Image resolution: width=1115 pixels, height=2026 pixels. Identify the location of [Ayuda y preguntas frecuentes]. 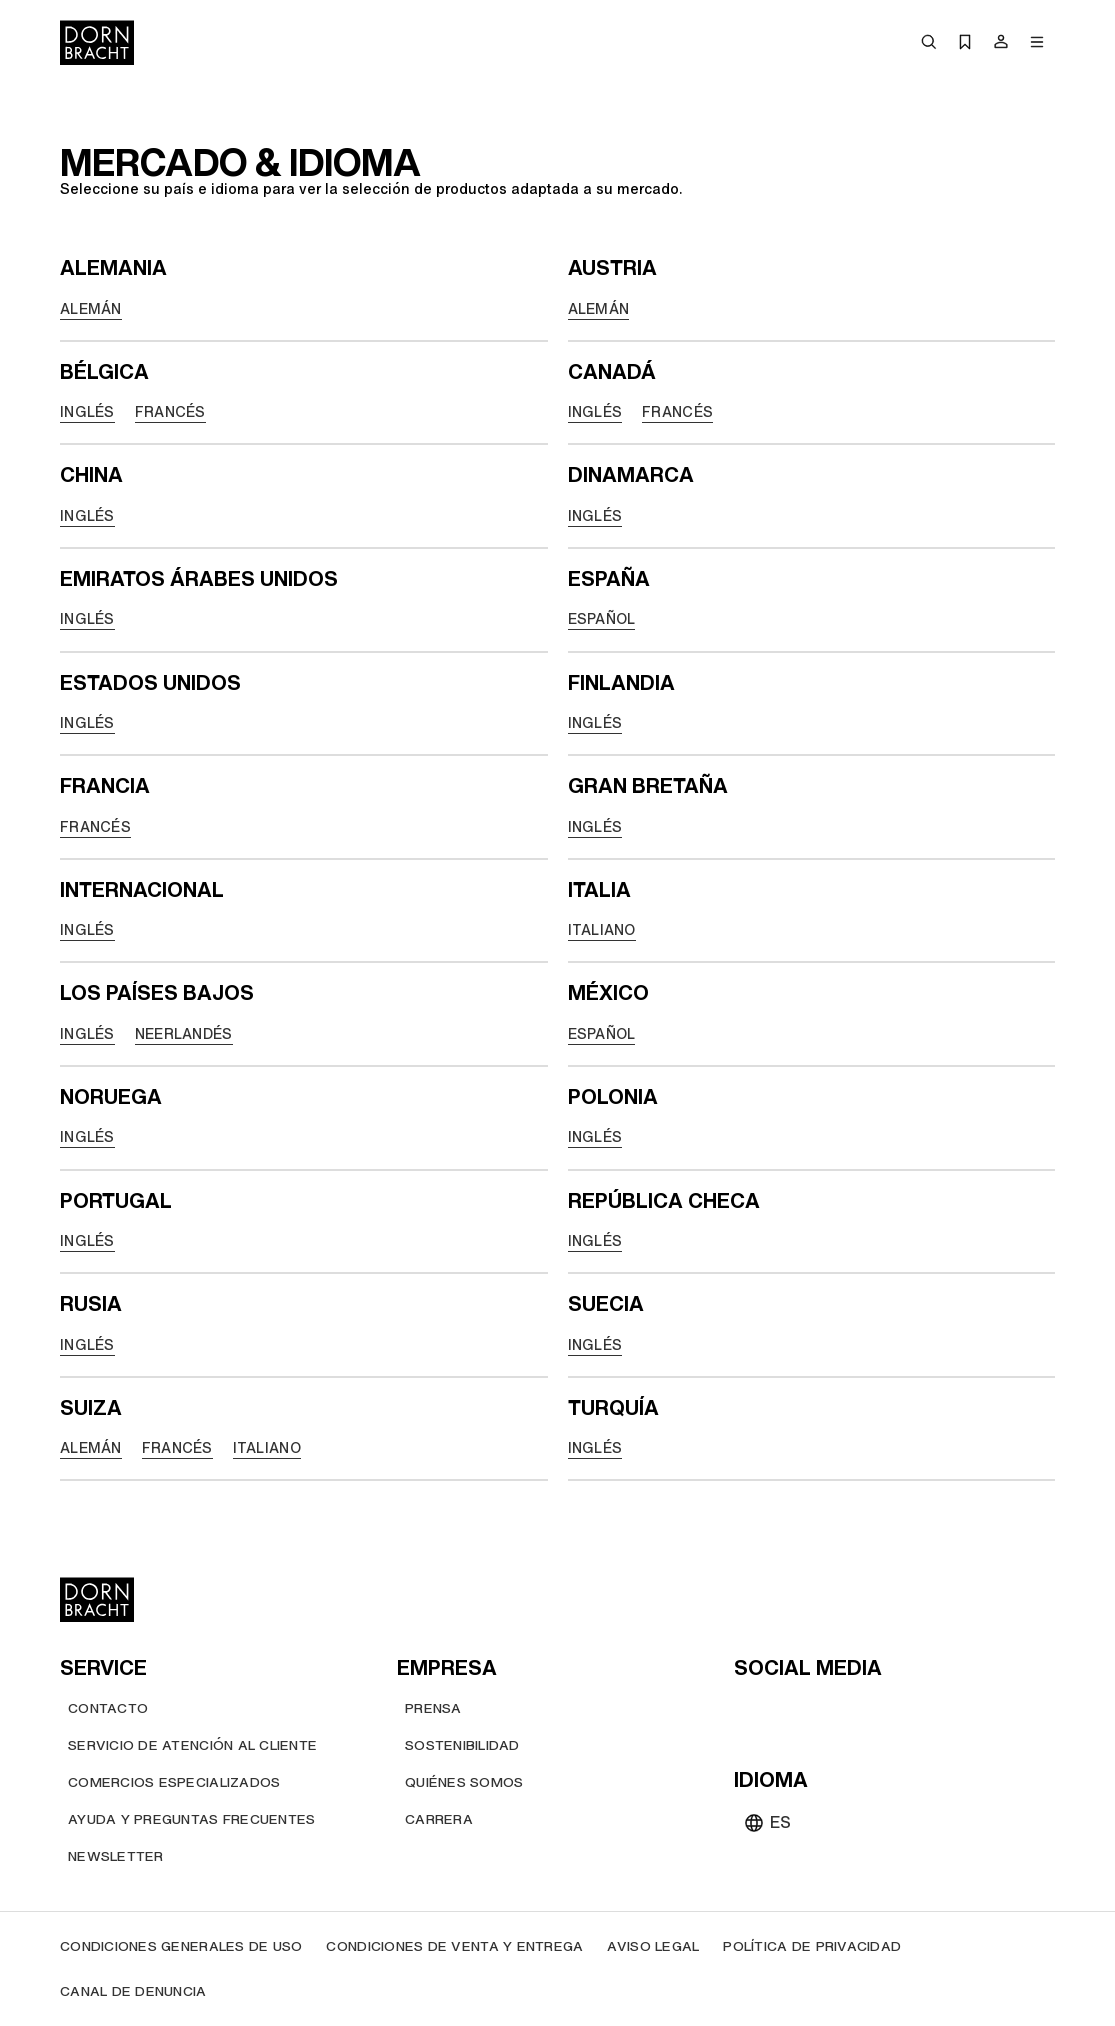
(191, 1819).